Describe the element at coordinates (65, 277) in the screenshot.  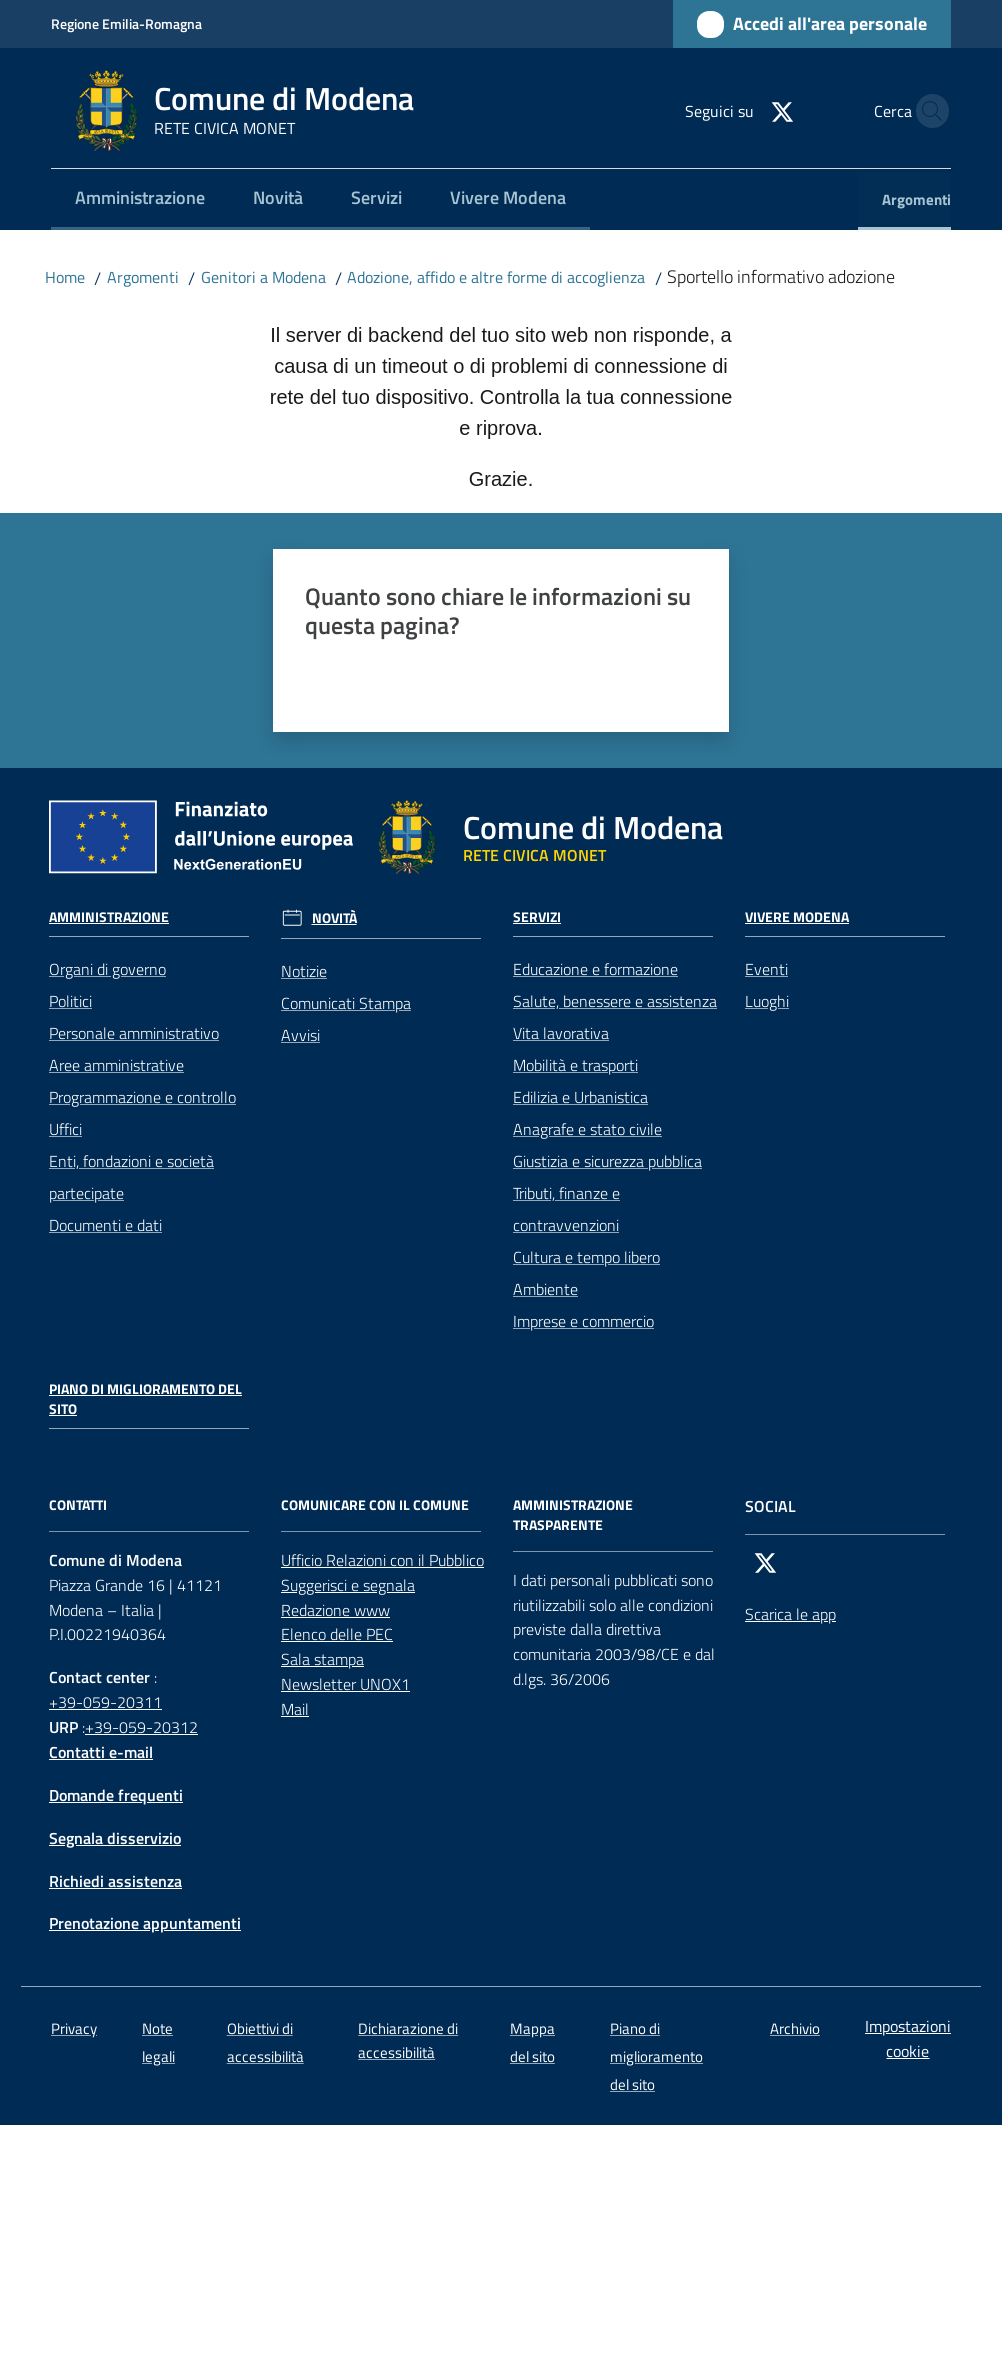
I see `Home` at that location.